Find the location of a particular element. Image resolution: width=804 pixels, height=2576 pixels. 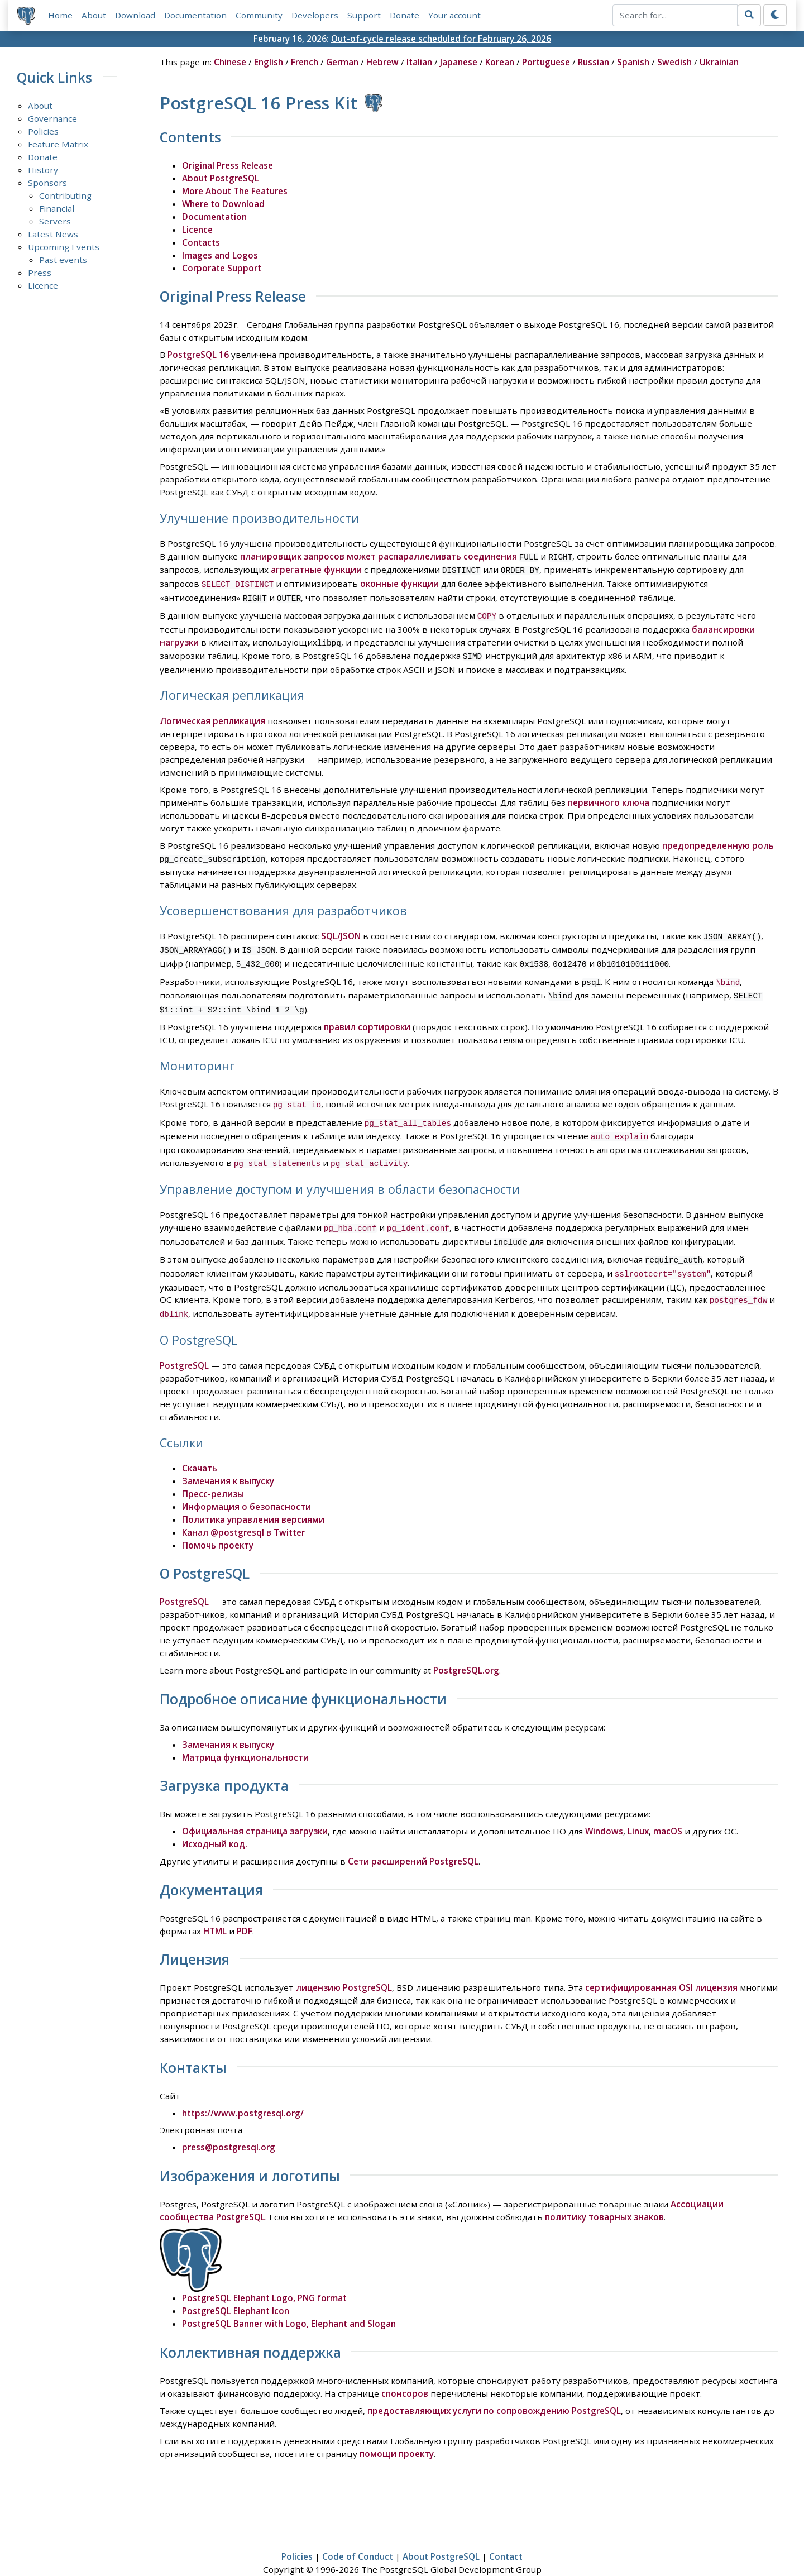

Korean is located at coordinates (499, 62).